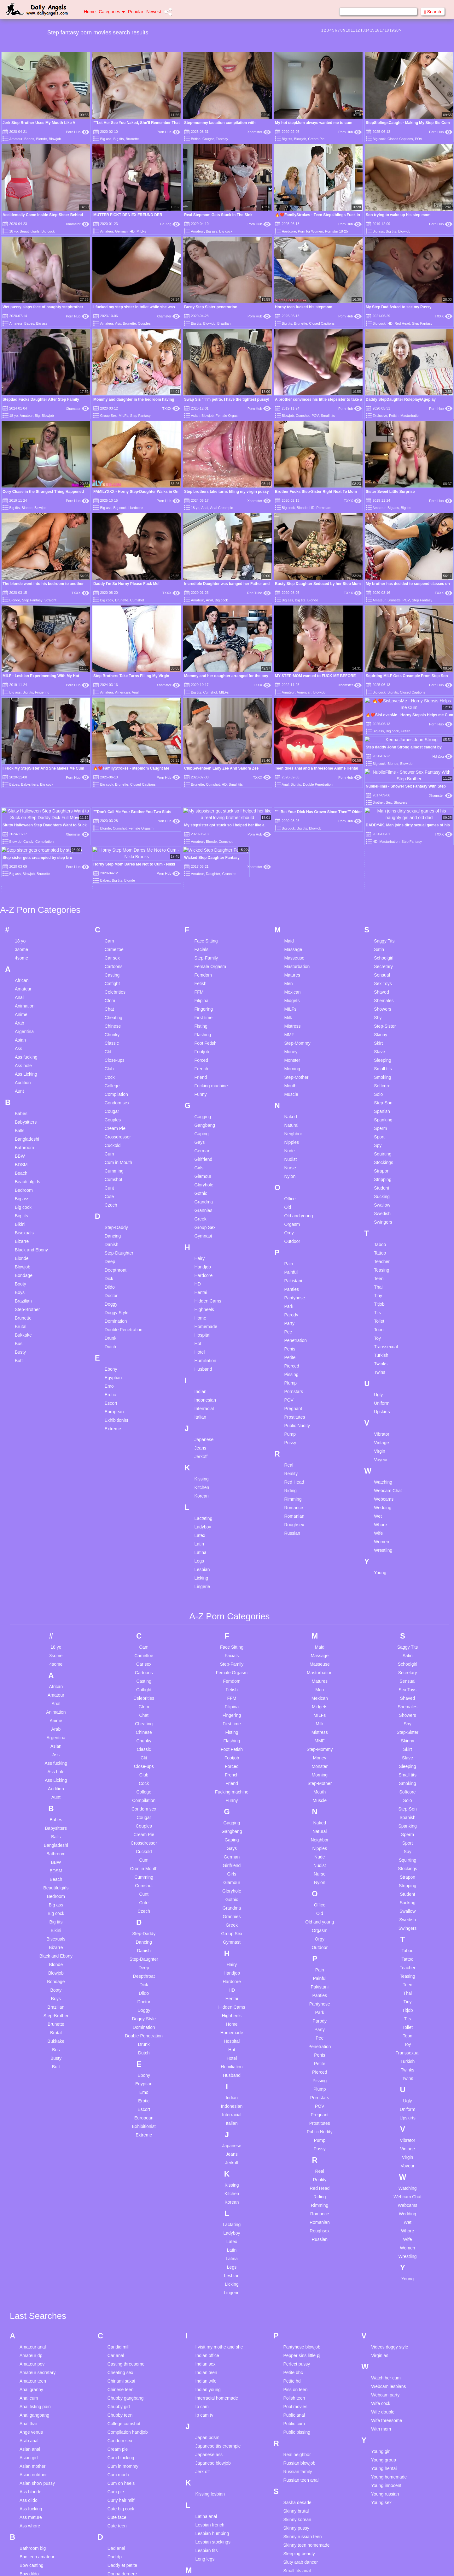 The width and height of the screenshot is (454, 2576). What do you see at coordinates (201, 1134) in the screenshot?
I see `Indian` at bounding box center [201, 1134].